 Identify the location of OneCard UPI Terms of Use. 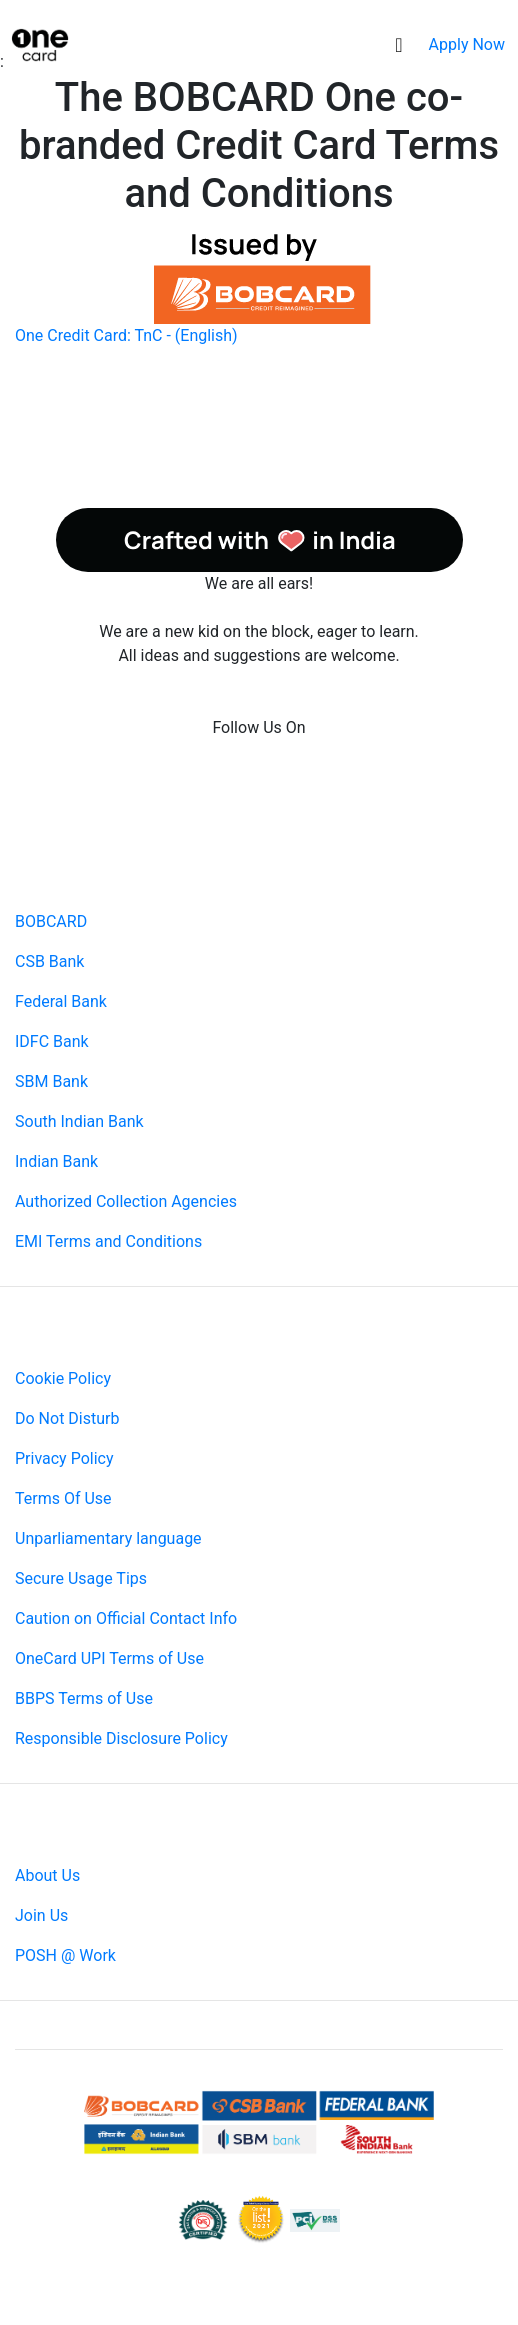
(109, 1658).